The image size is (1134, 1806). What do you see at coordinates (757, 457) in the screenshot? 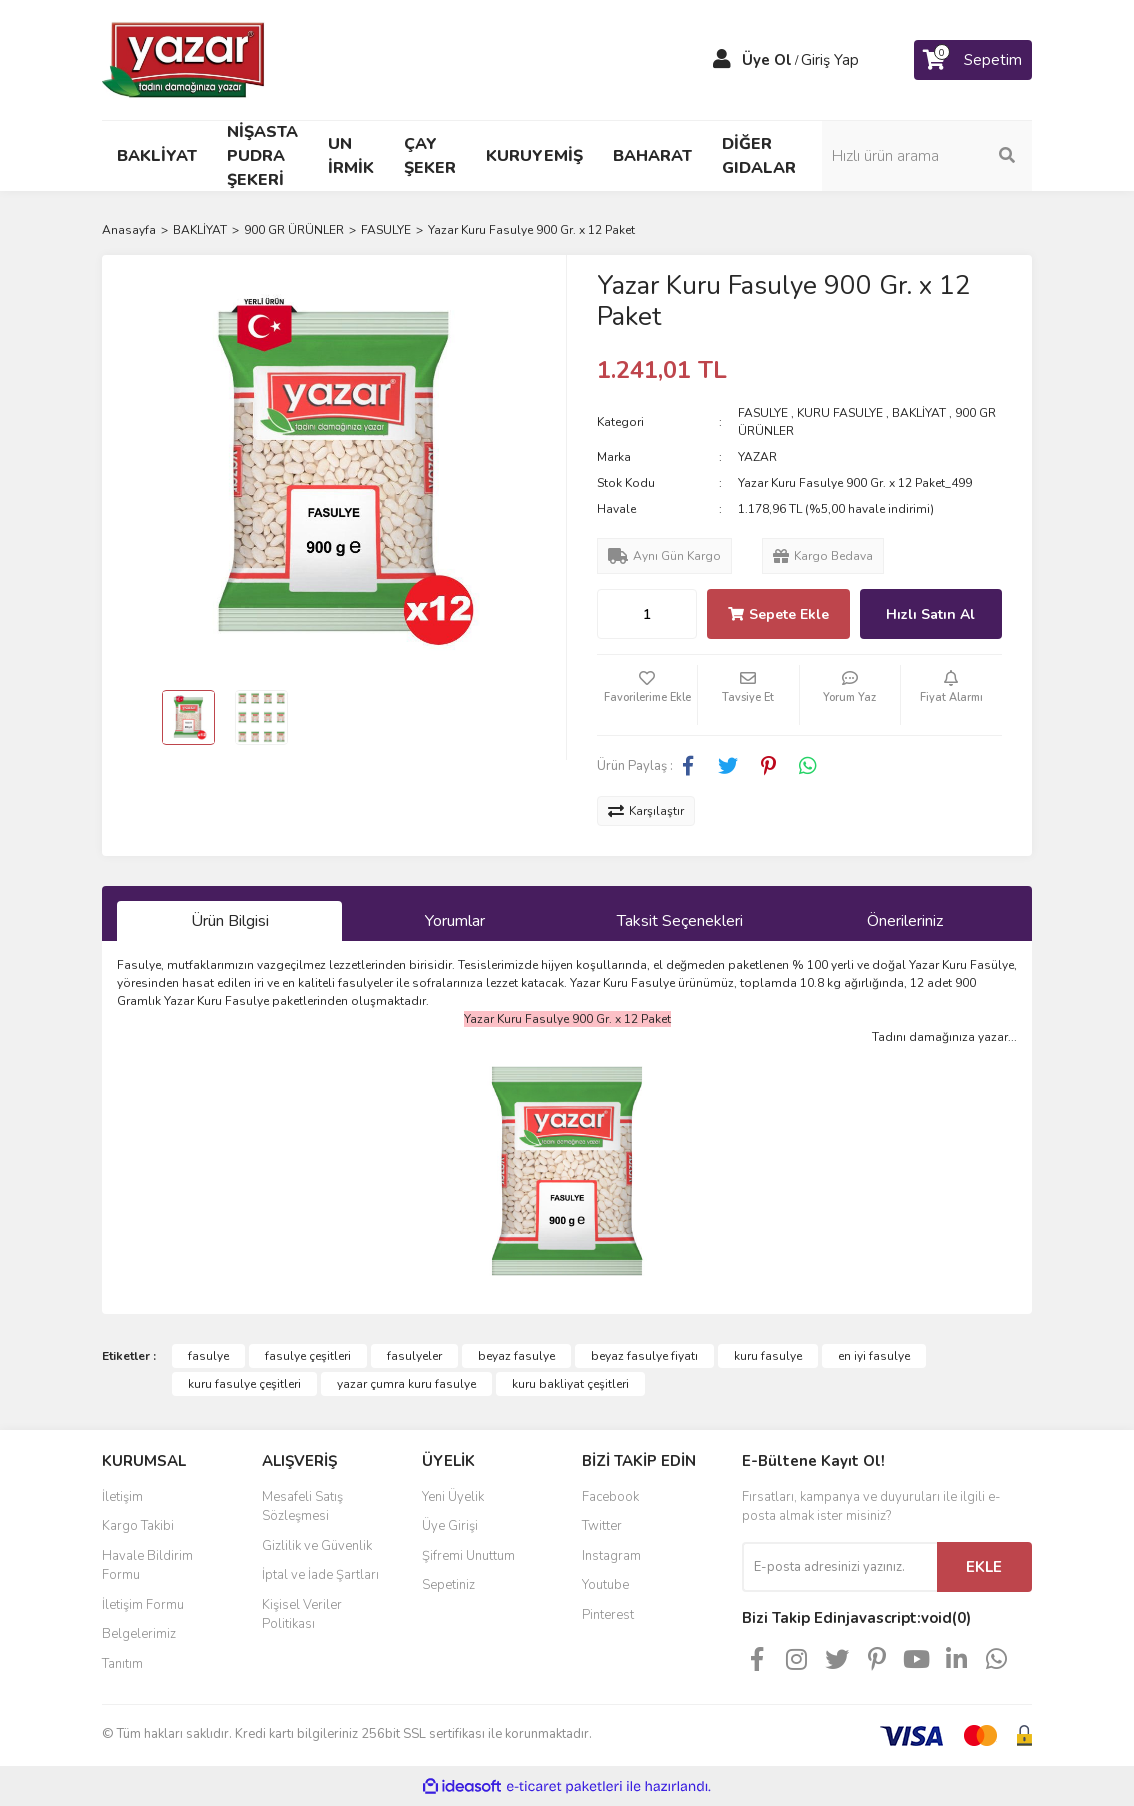
I see `YAZAR` at bounding box center [757, 457].